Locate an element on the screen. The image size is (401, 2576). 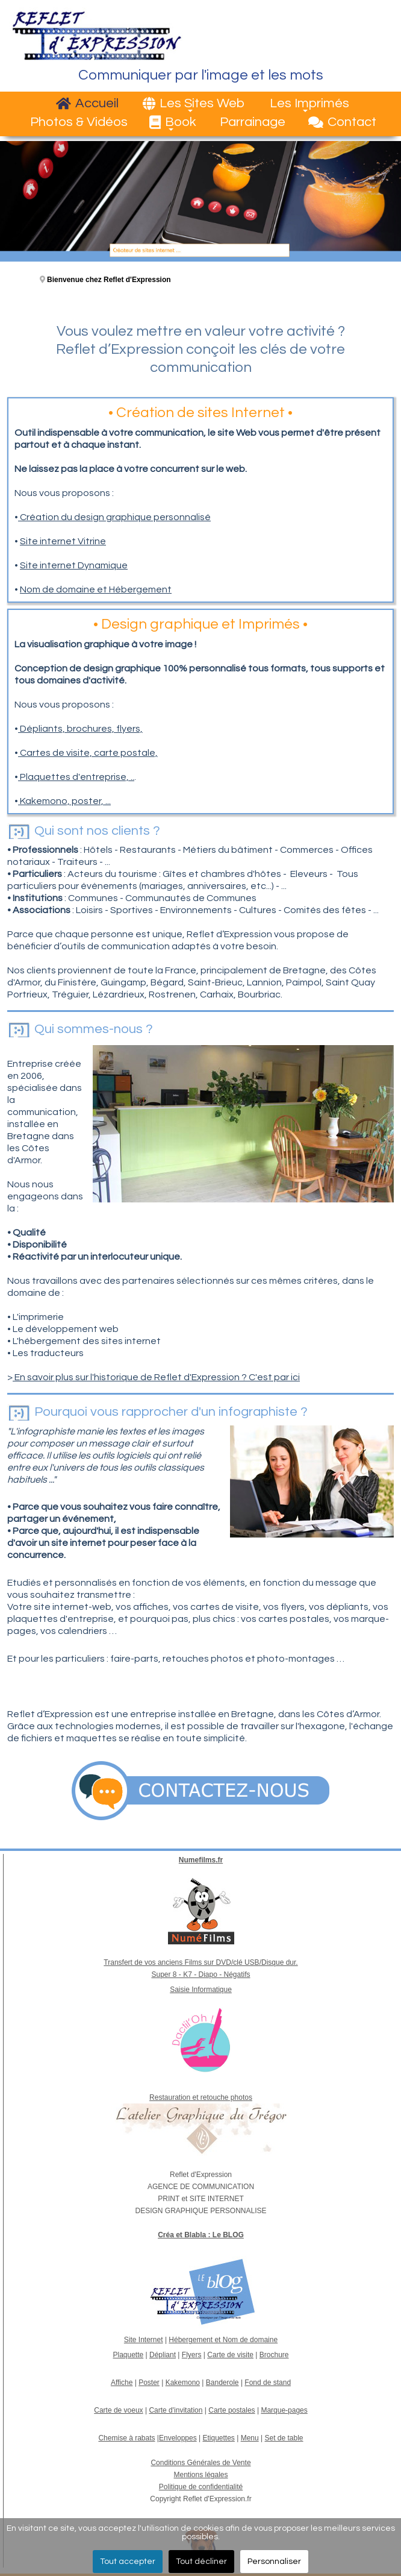
Nom de domaine et Hébergement is located at coordinates (96, 589).